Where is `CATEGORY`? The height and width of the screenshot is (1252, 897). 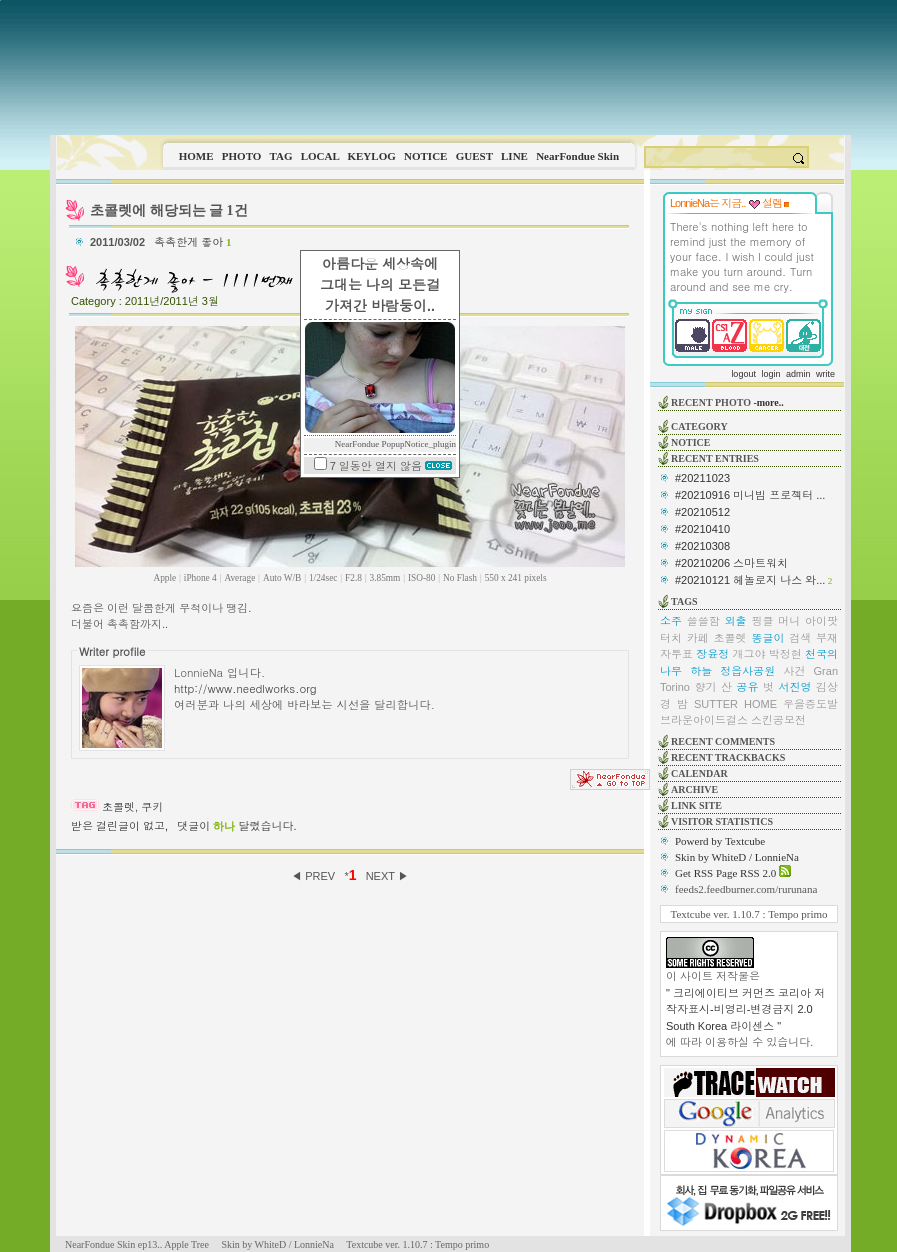
CATEGORY is located at coordinates (699, 426).